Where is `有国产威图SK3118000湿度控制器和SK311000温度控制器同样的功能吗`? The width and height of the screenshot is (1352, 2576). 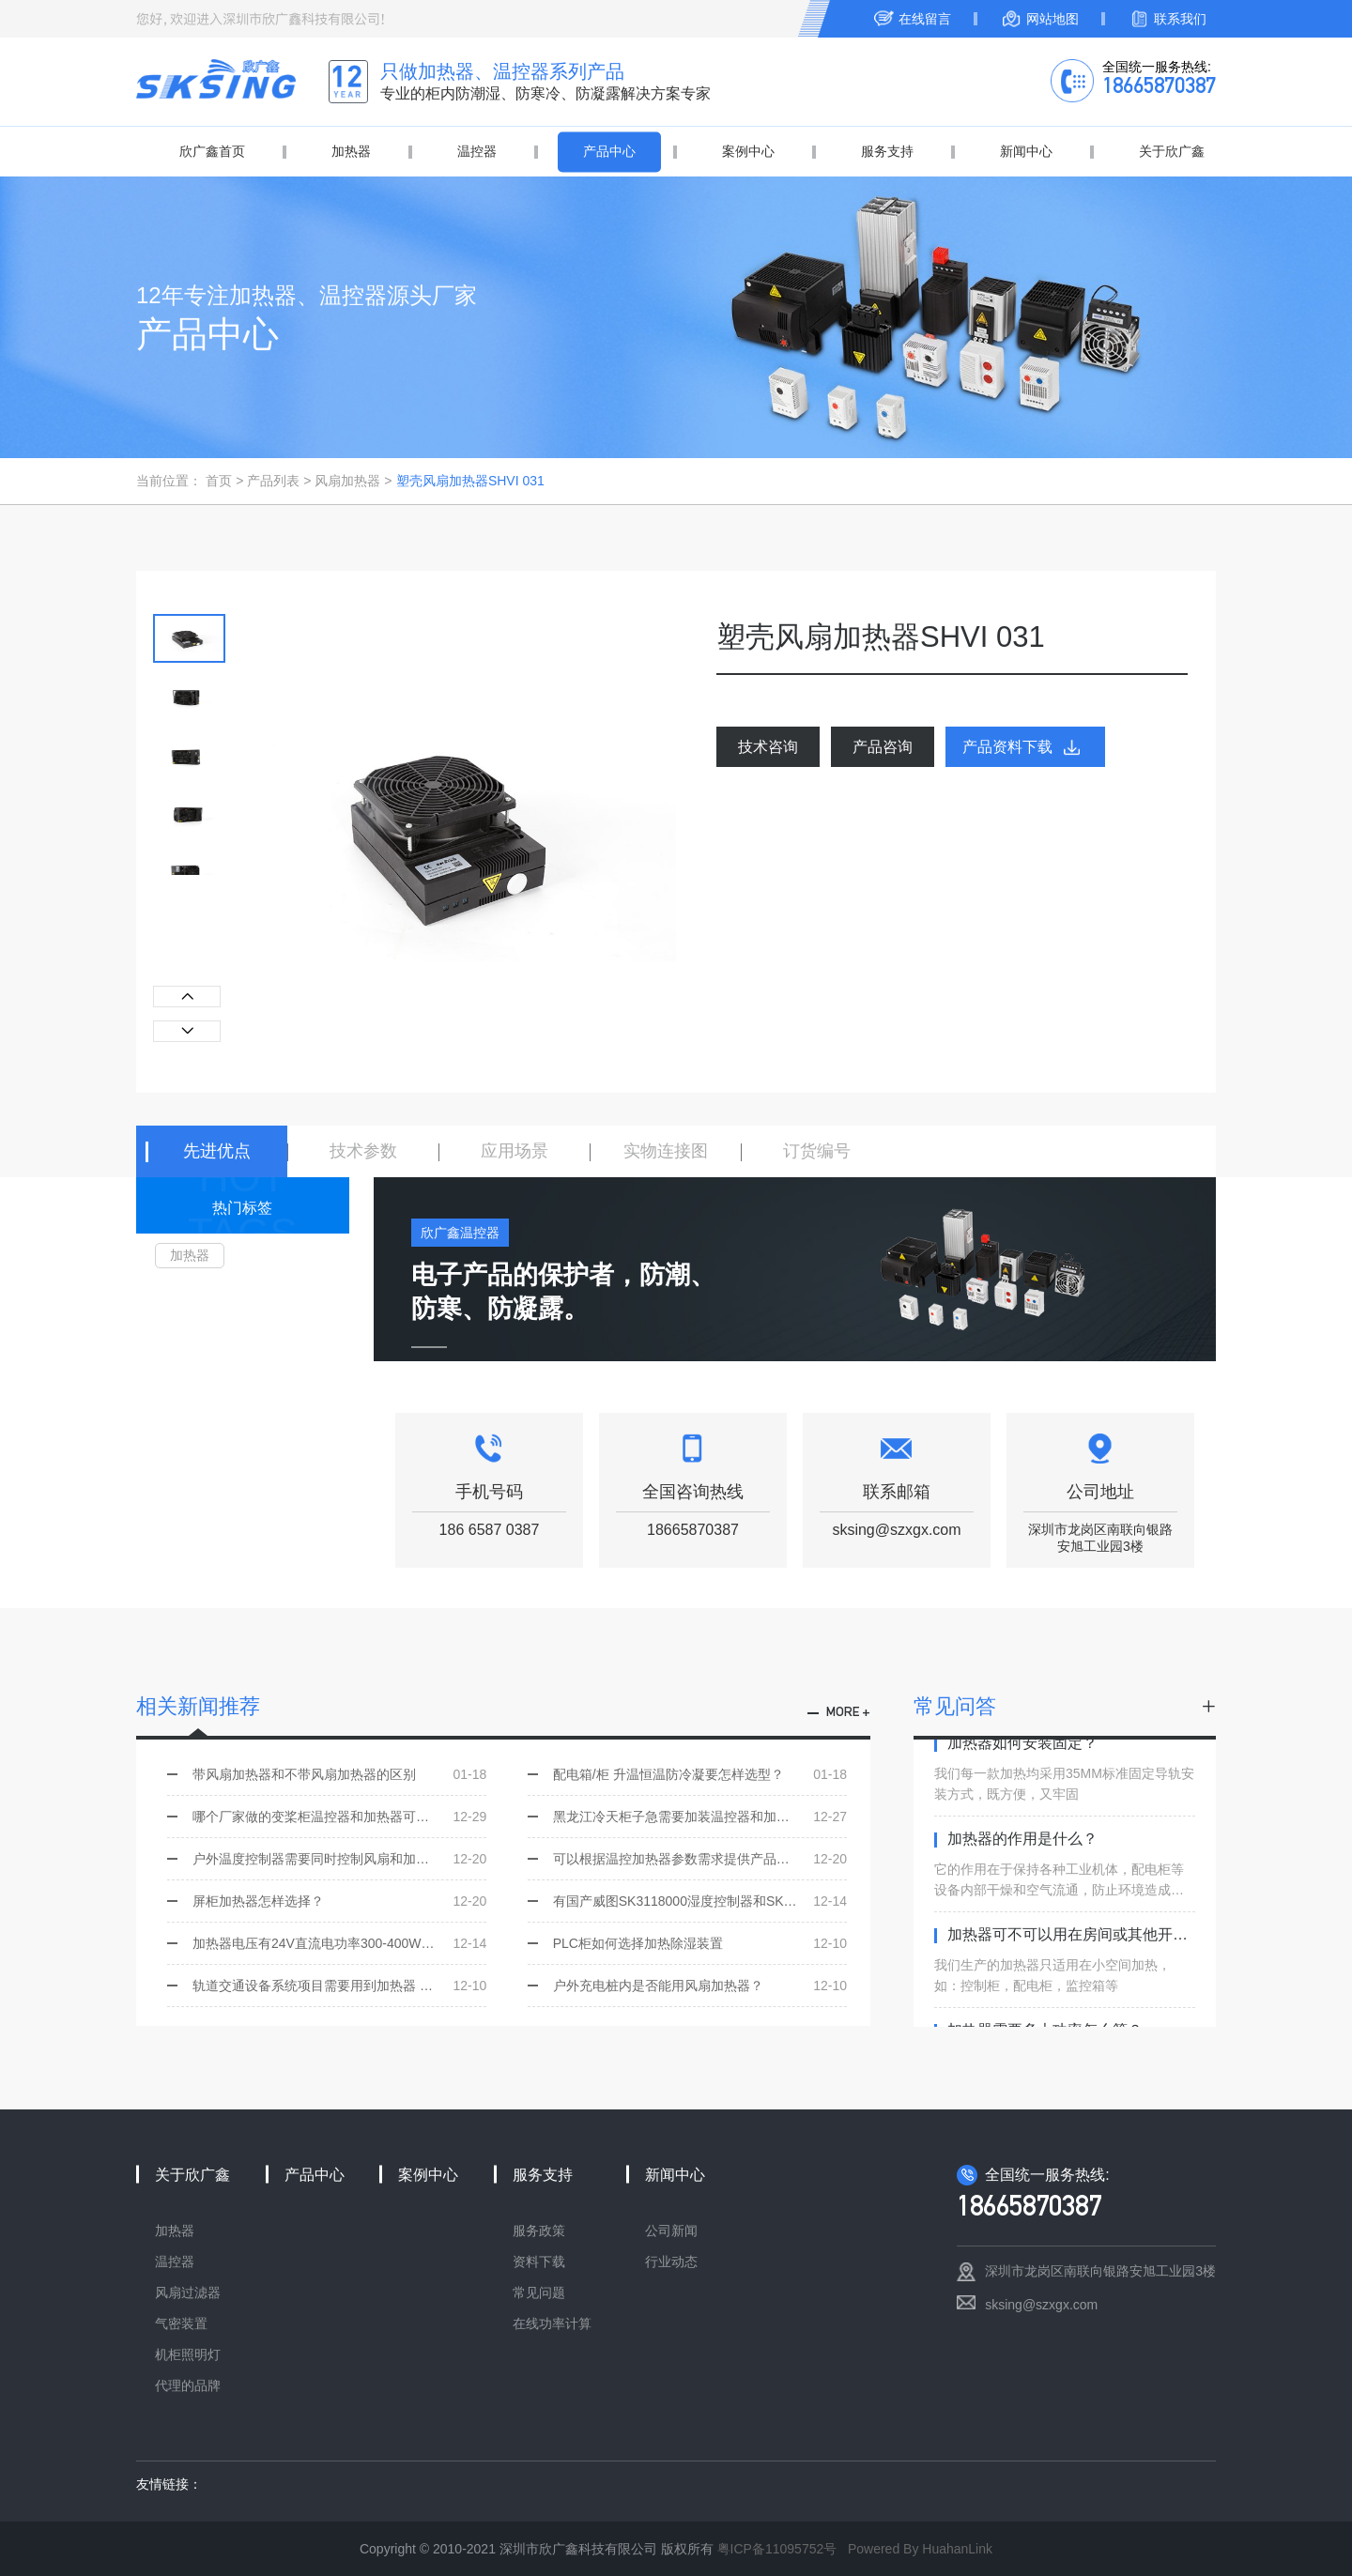 有国产威图SK3118000湿度控制器和SK311000温度控制器同样的功能吗 is located at coordinates (700, 1901).